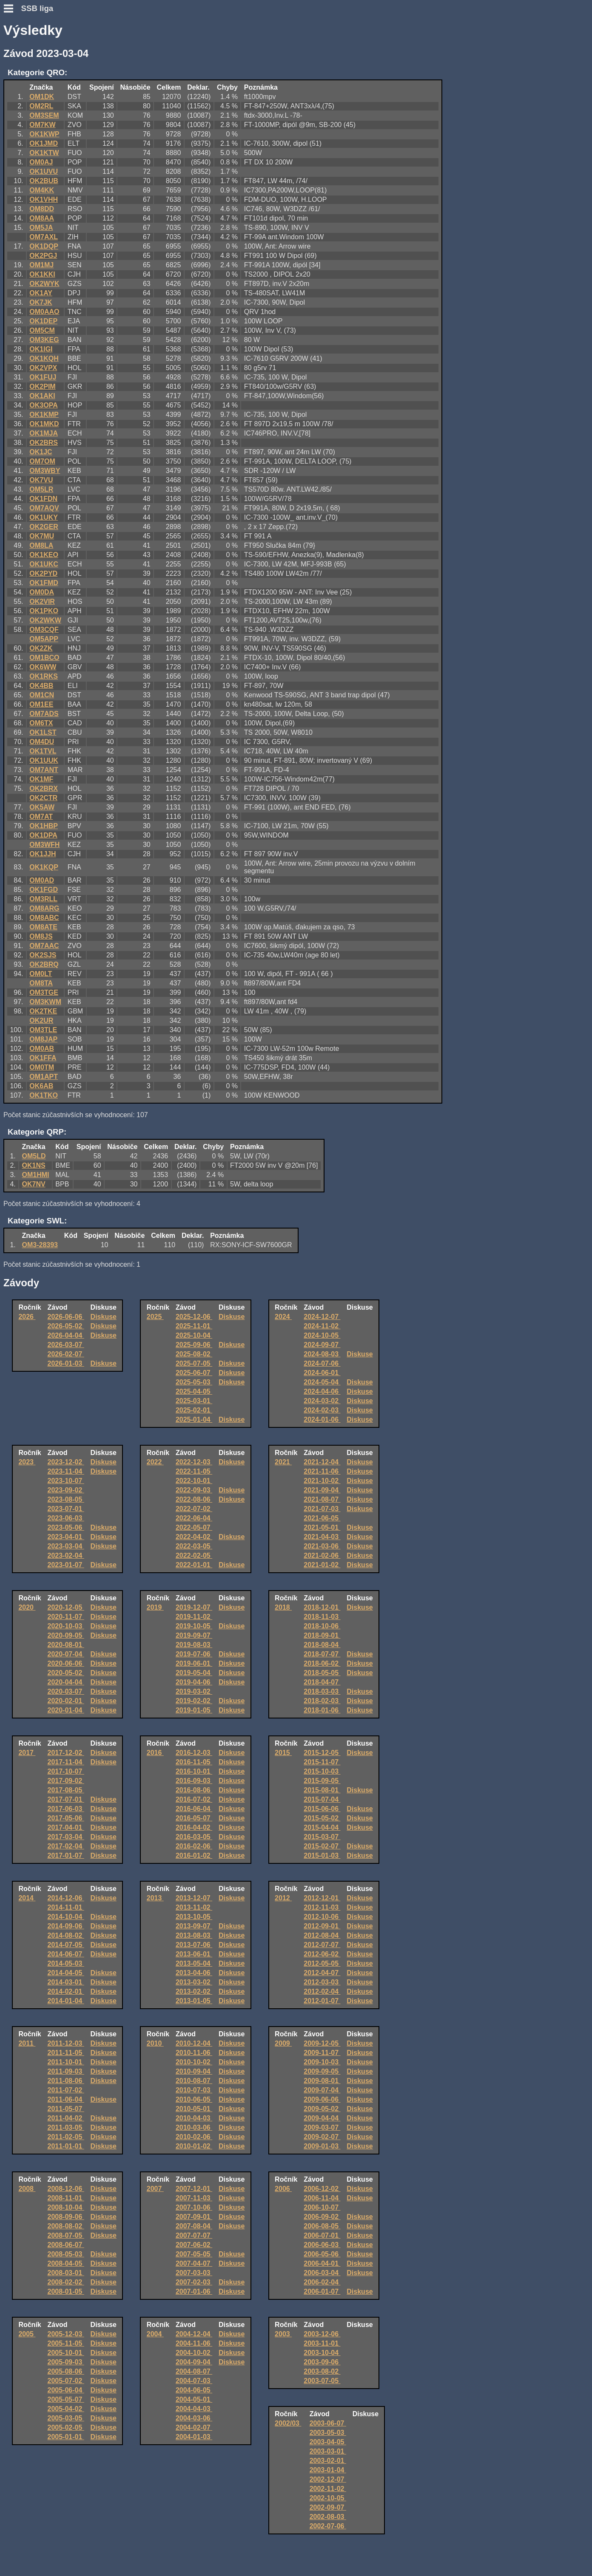 This screenshot has height=2576, width=592. What do you see at coordinates (322, 2118) in the screenshot?
I see `2009-04-04` at bounding box center [322, 2118].